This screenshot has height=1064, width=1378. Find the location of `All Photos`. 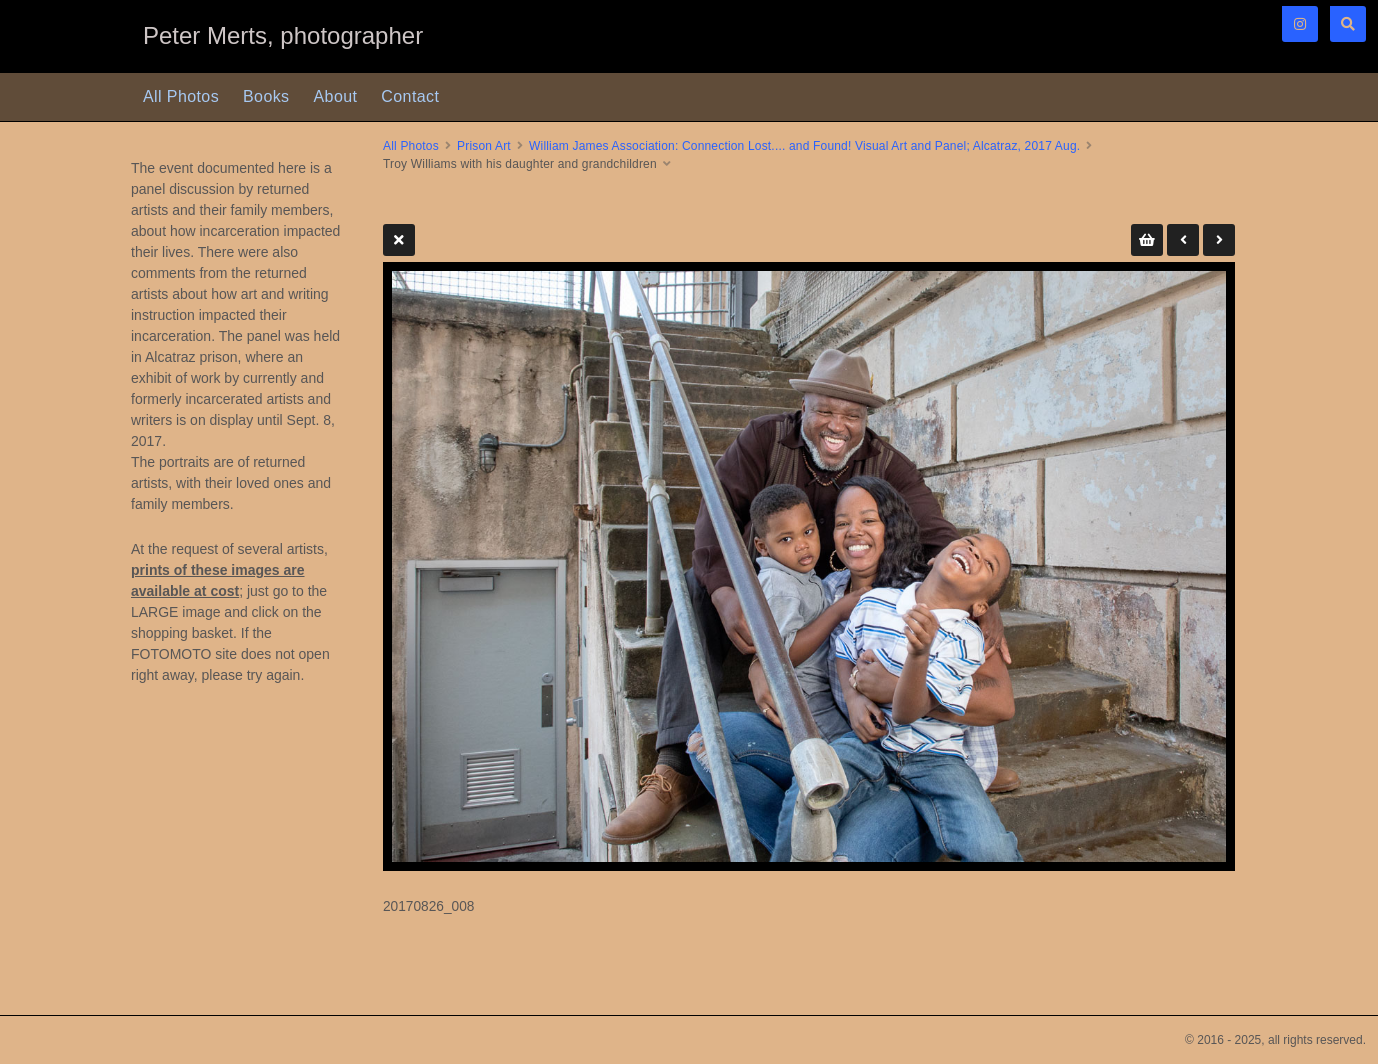

All Photos is located at coordinates (181, 96).